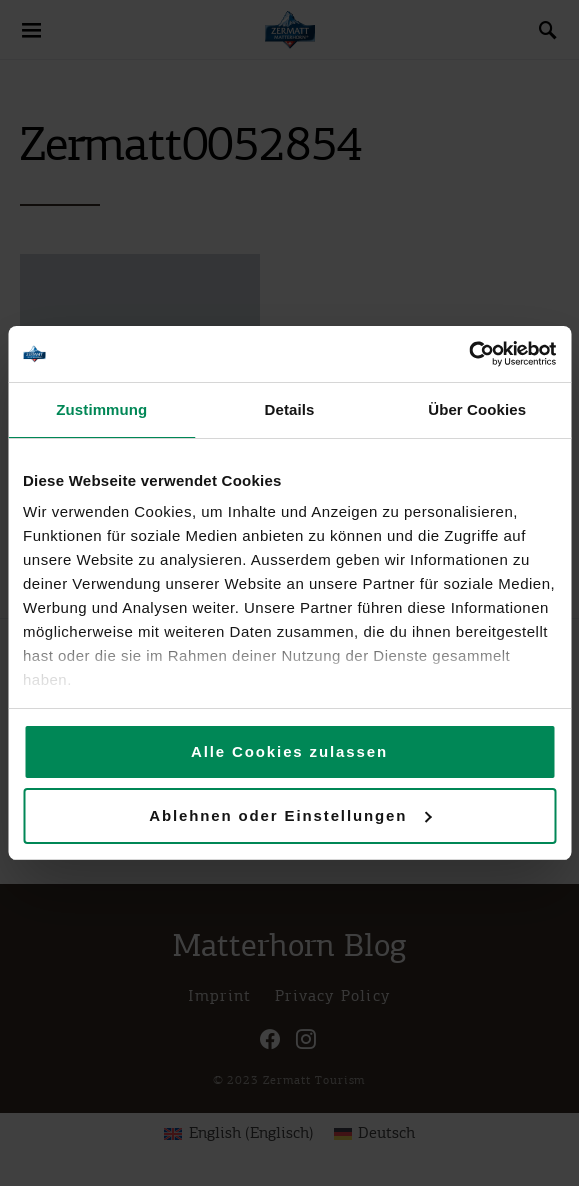 The image size is (579, 1186). I want to click on Über Cookies [tab], so click(477, 409).